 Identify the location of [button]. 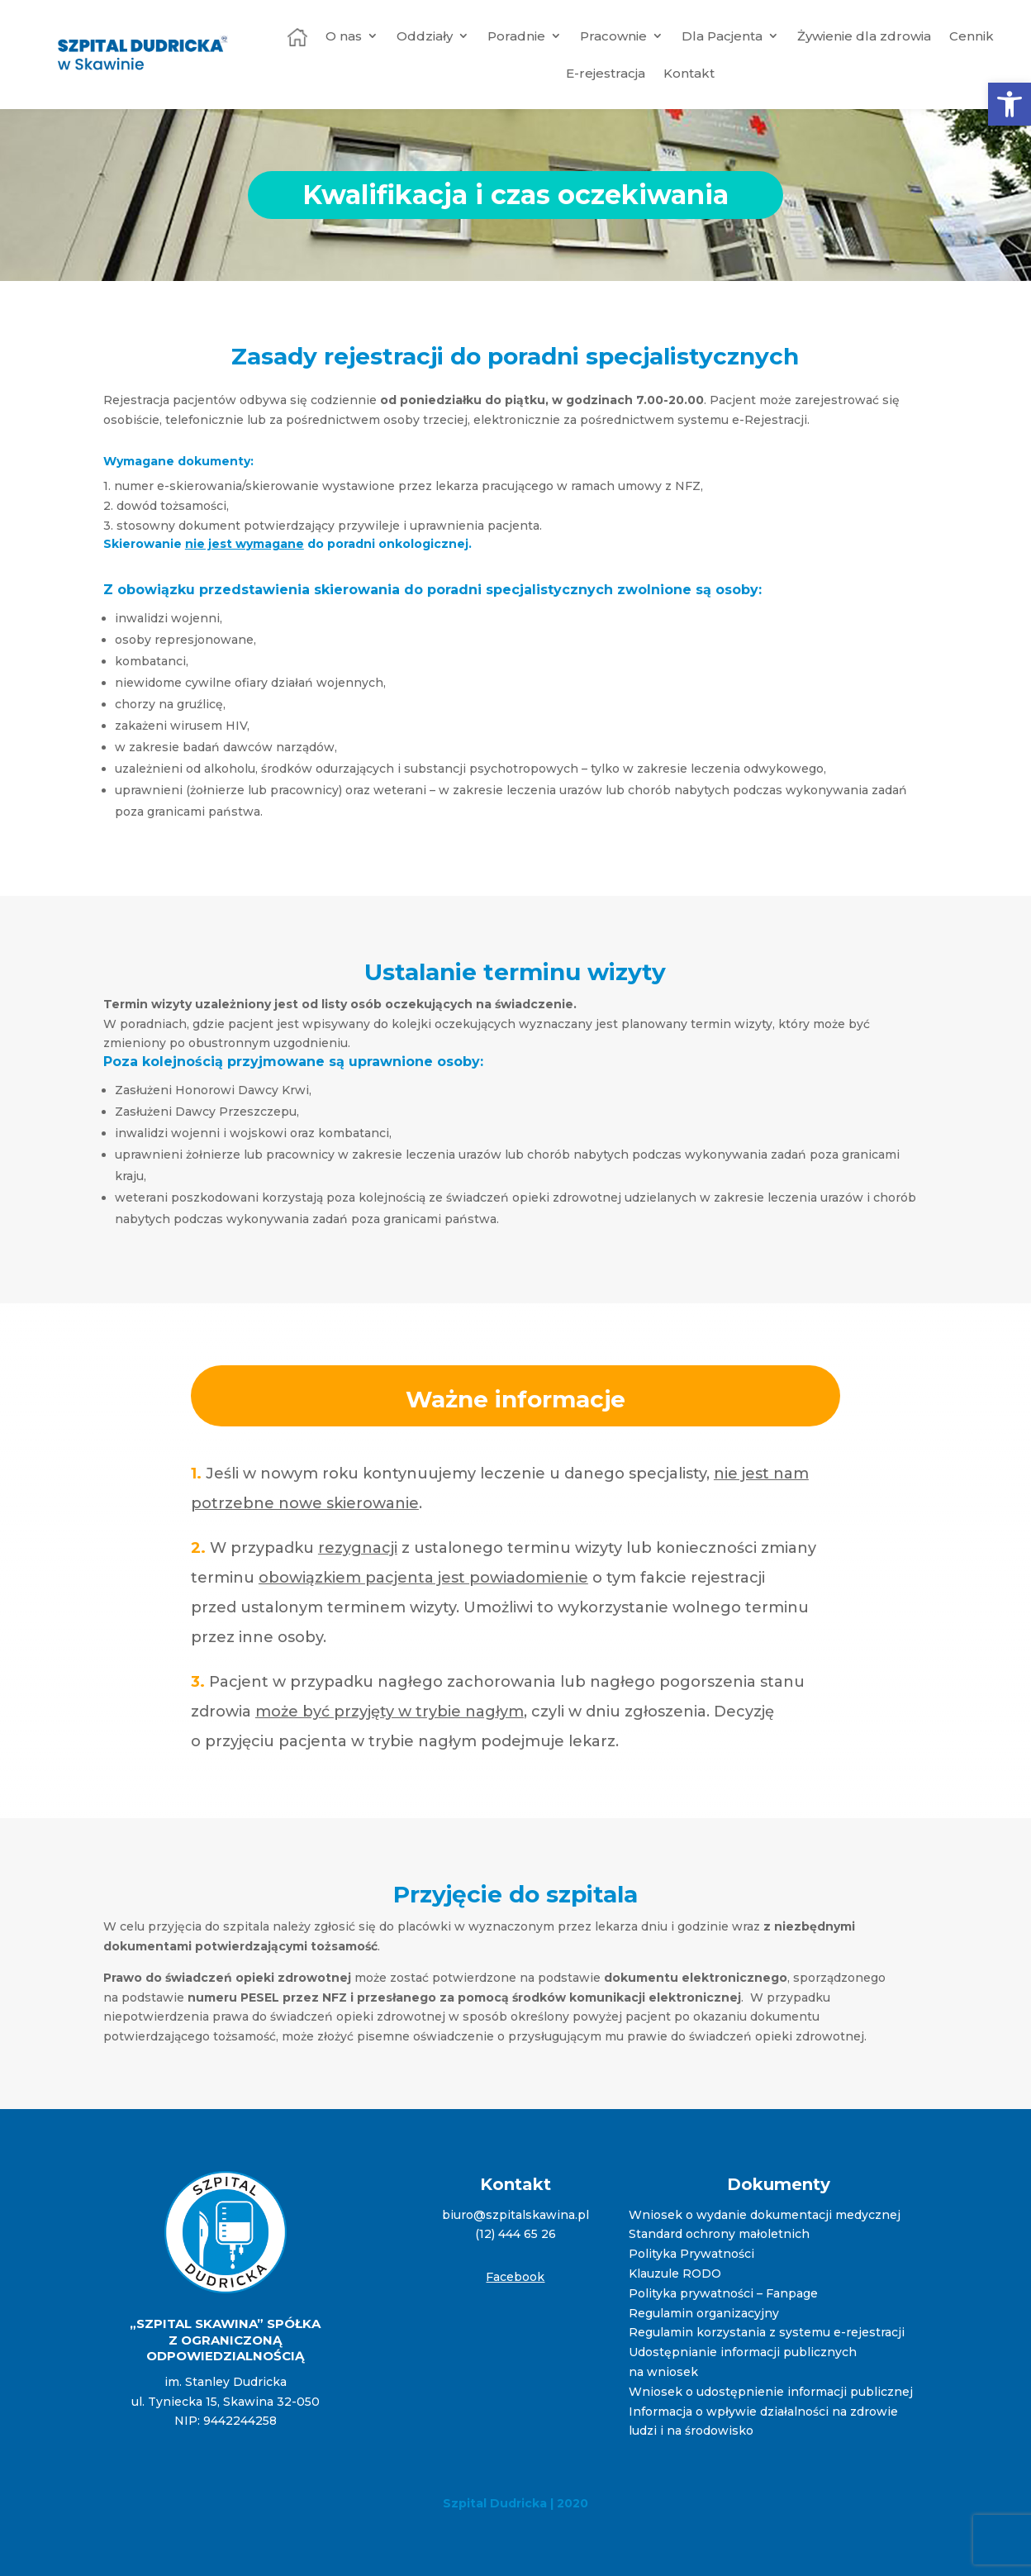
(1009, 104).